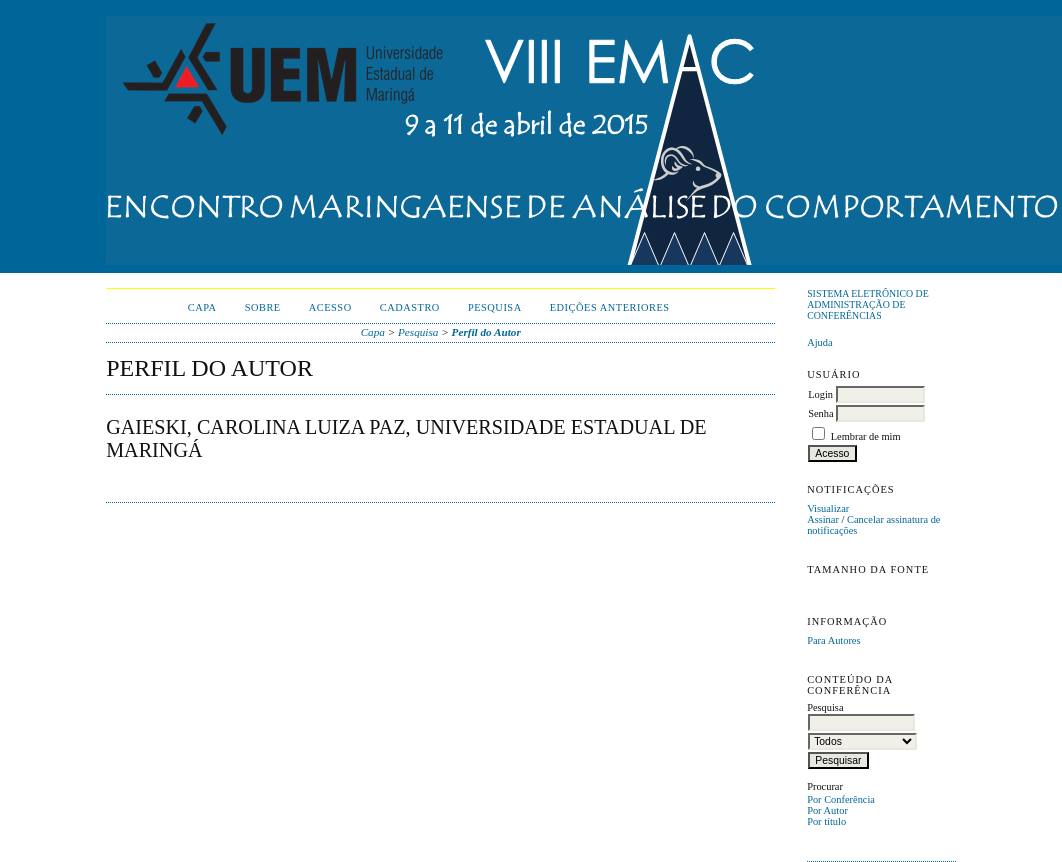  I want to click on Por Conferência, so click(841, 799).